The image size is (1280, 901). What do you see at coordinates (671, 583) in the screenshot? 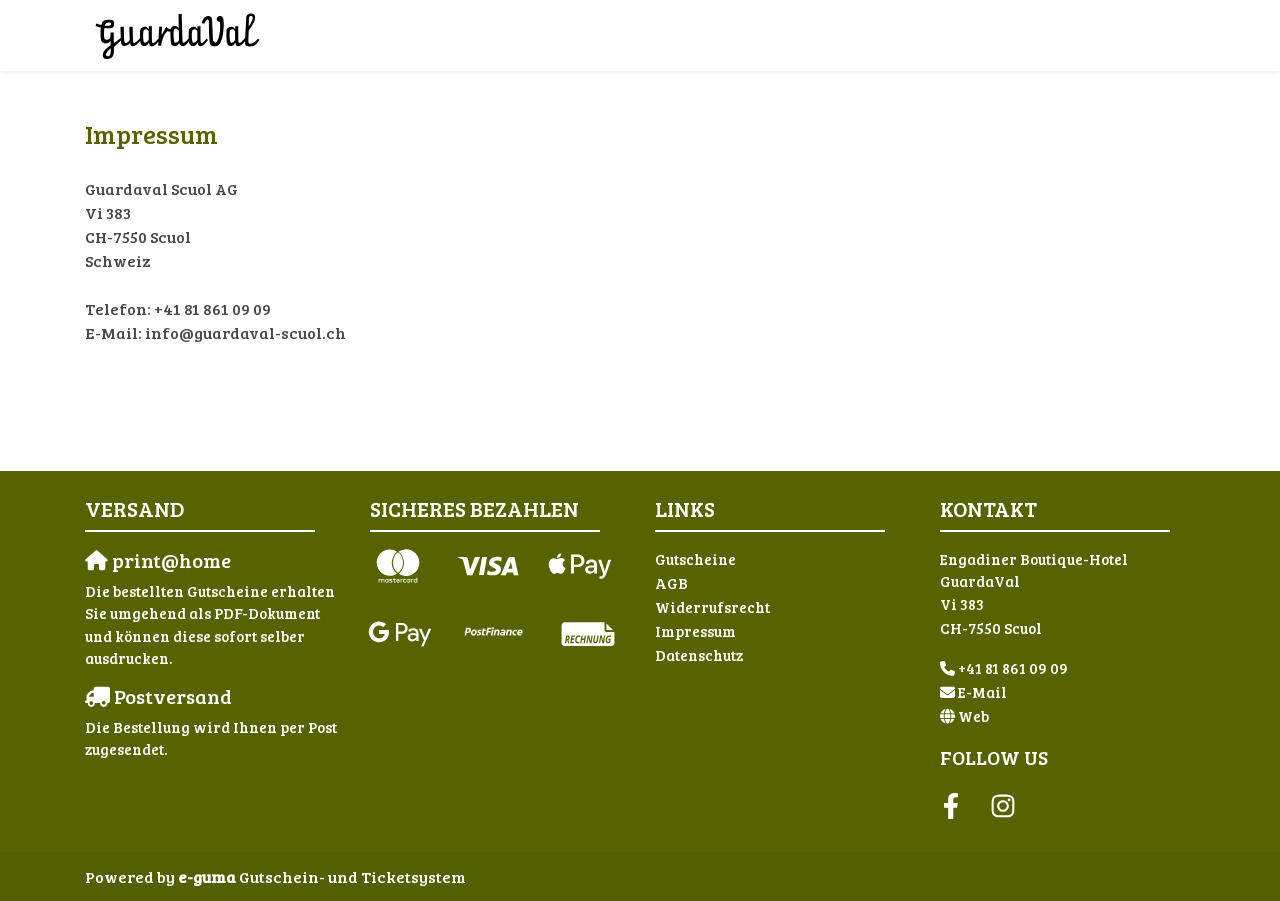
I see `AGB` at bounding box center [671, 583].